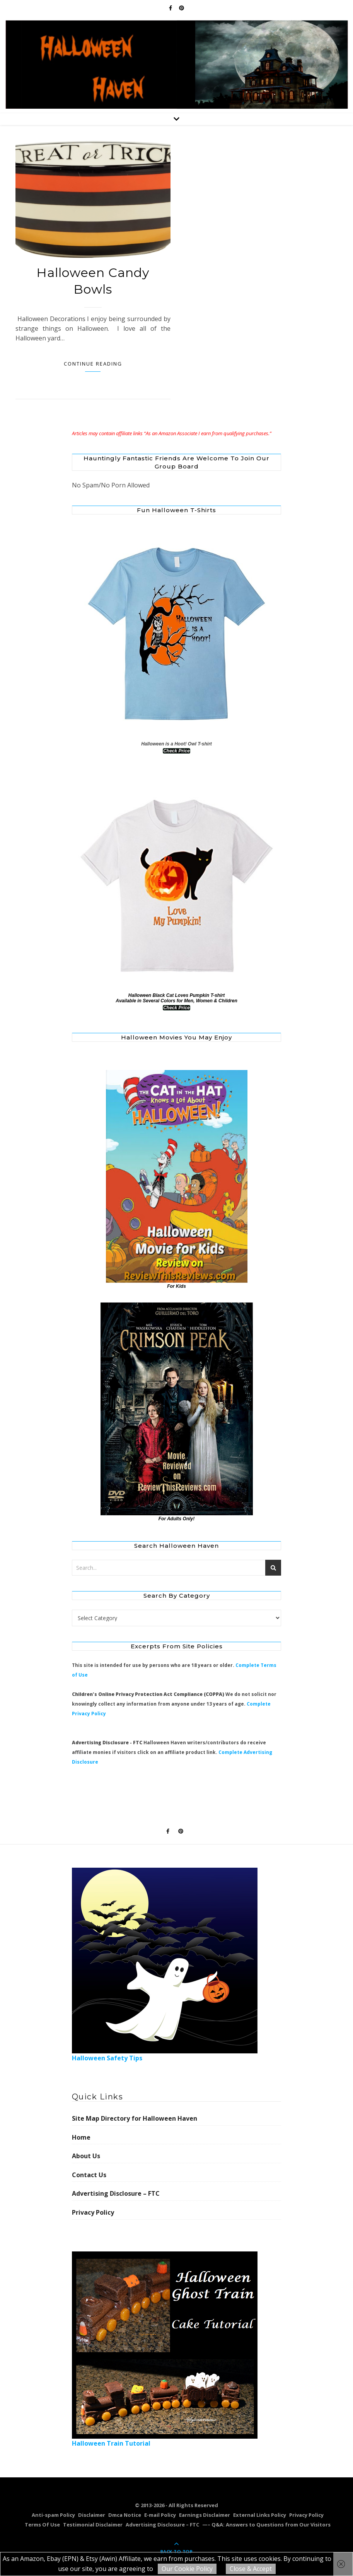 This screenshot has width=353, height=2576. Describe the element at coordinates (134, 2118) in the screenshot. I see `Site Map Directory for Halloween Haven` at that location.